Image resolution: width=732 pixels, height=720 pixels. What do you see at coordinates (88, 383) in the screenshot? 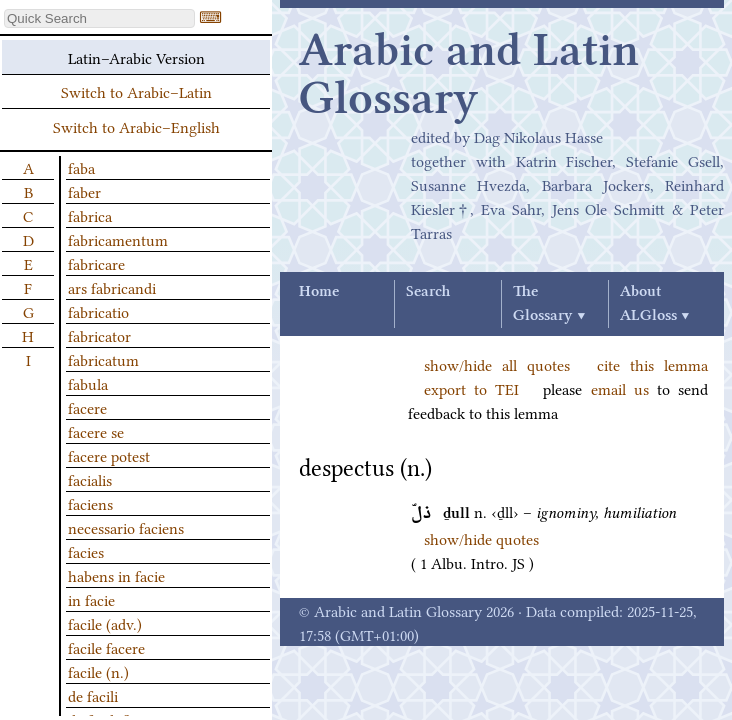
I see `fabula` at bounding box center [88, 383].